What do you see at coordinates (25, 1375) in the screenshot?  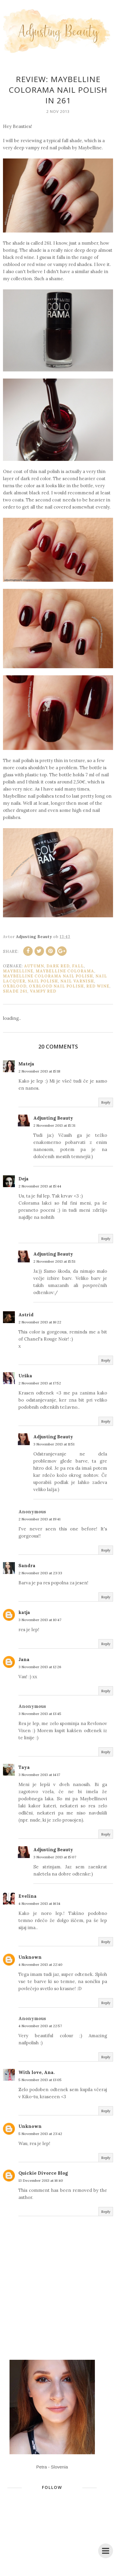 I see `Urška` at bounding box center [25, 1375].